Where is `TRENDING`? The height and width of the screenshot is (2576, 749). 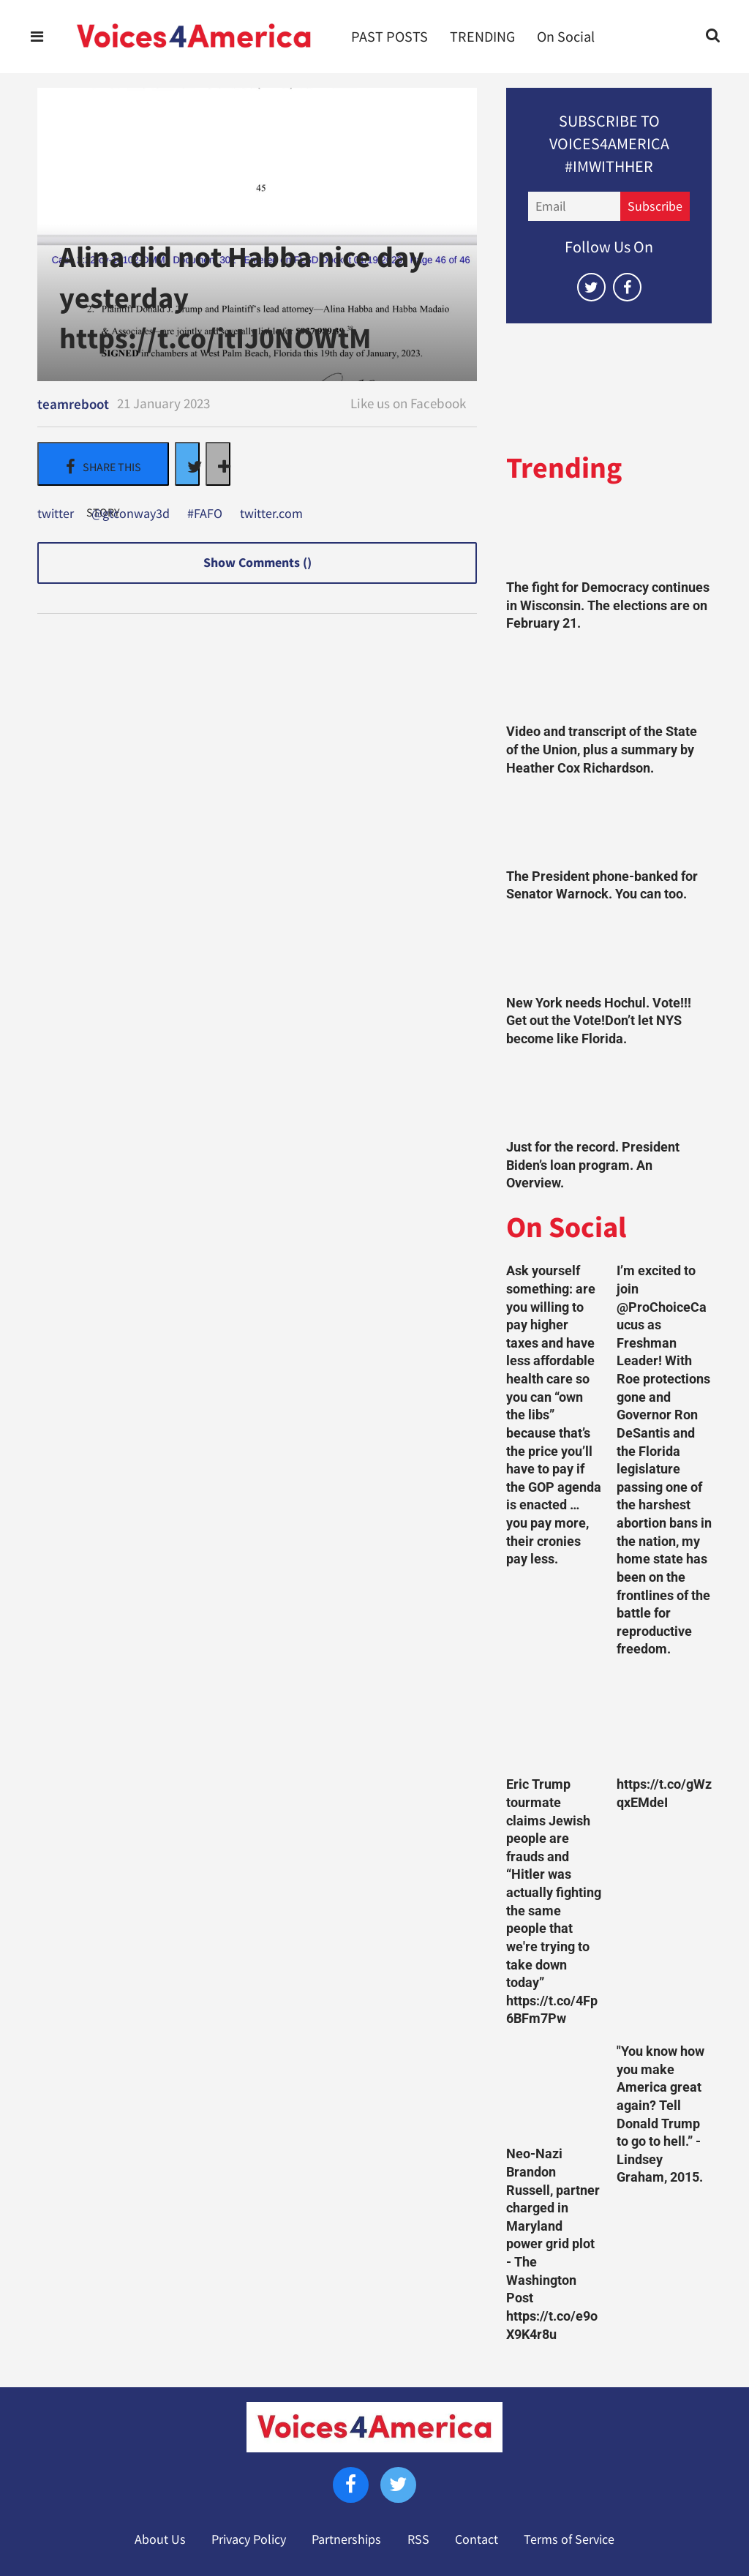 TRENDING is located at coordinates (482, 36).